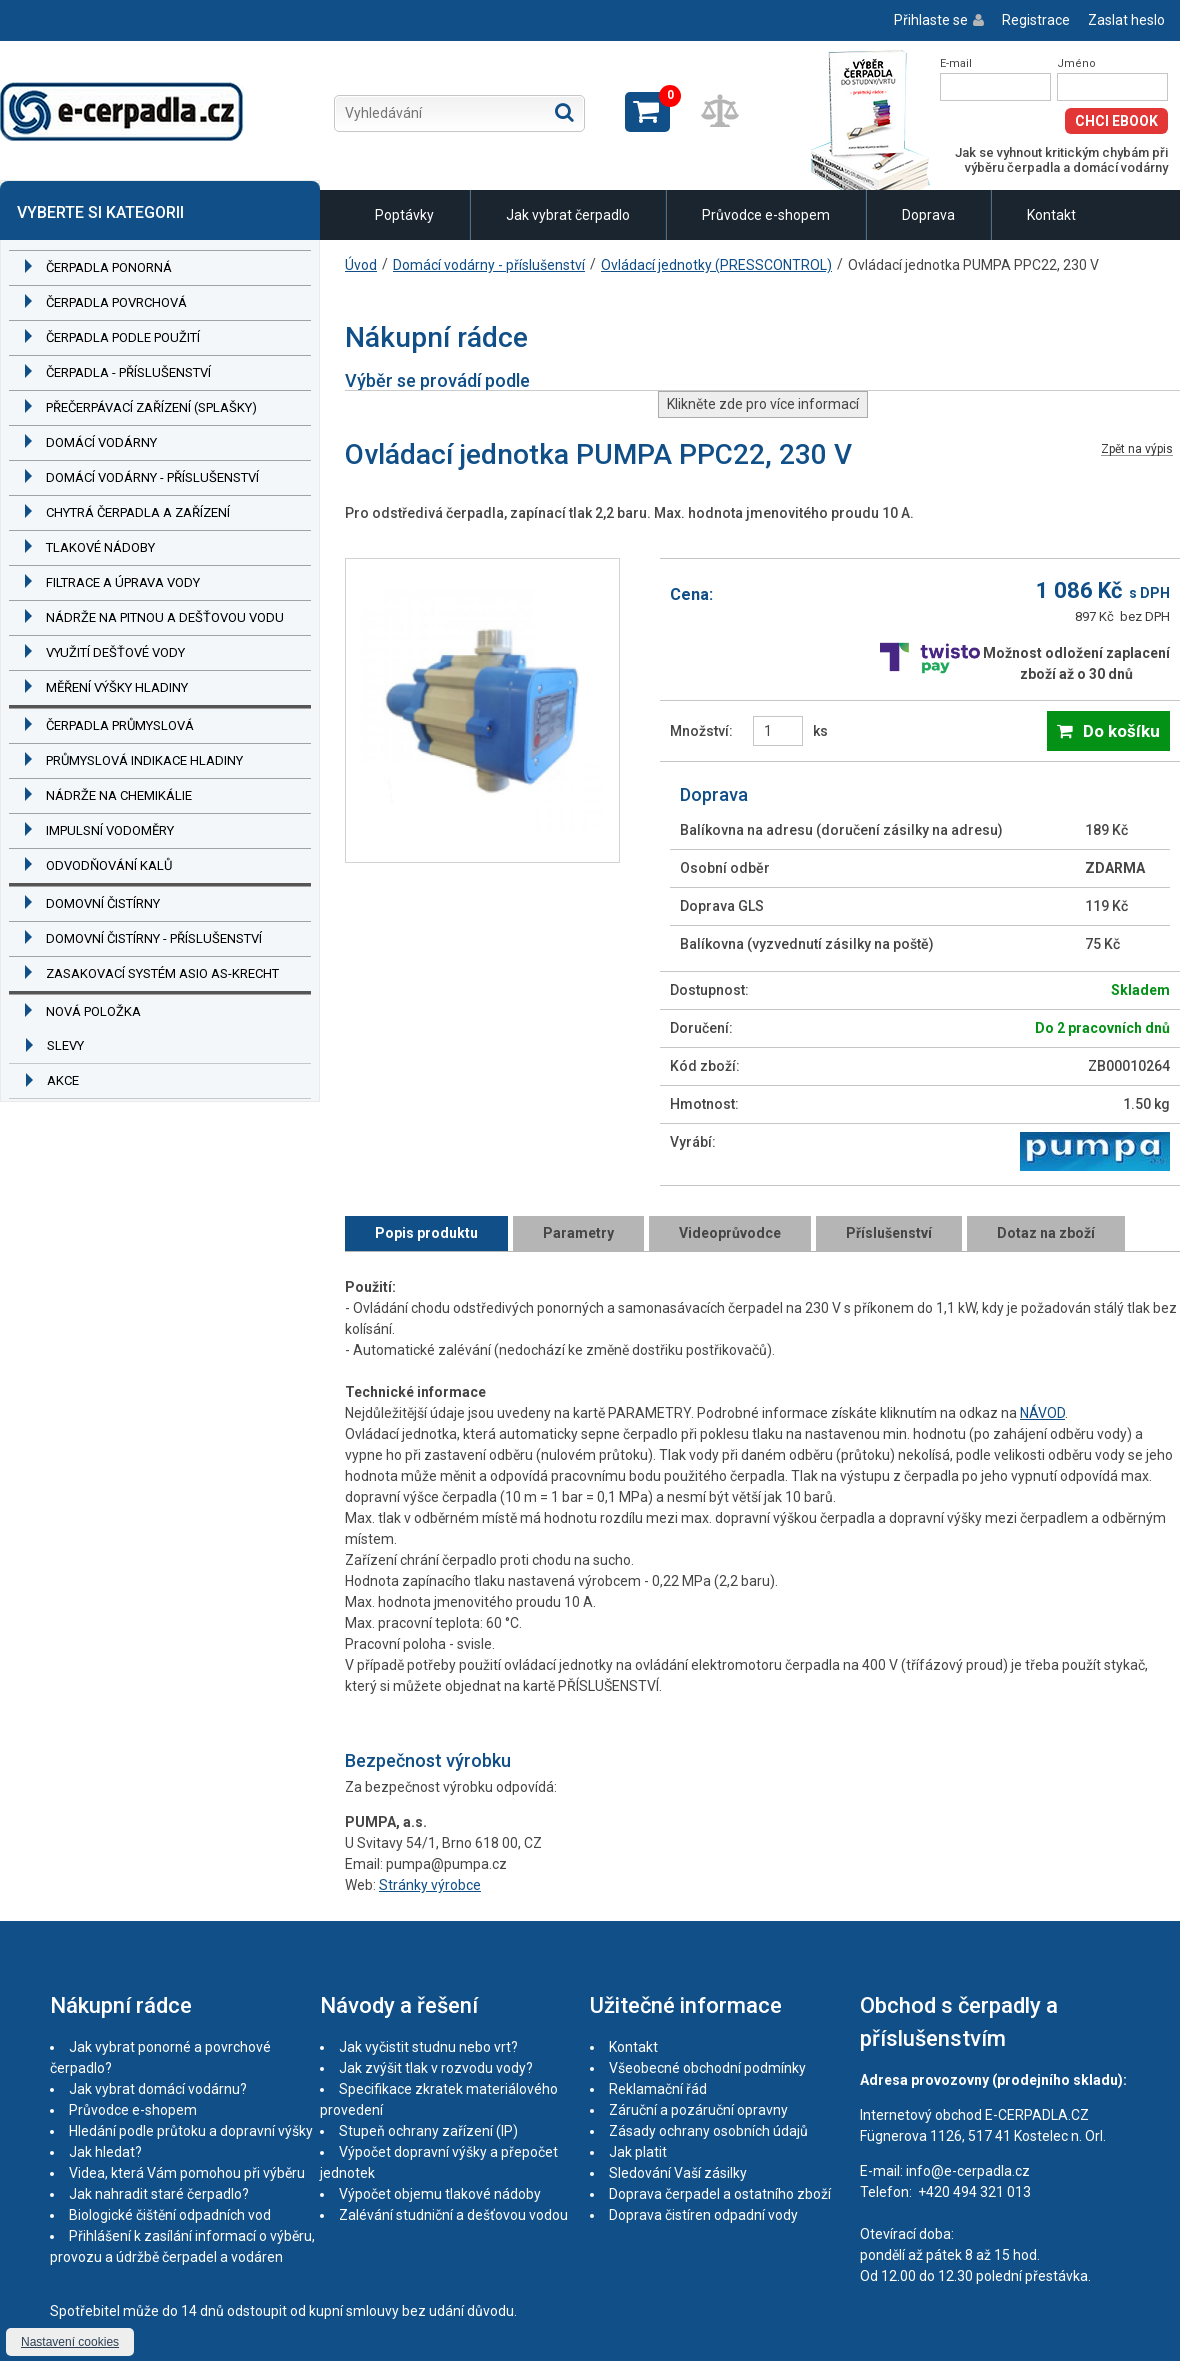  What do you see at coordinates (116, 302) in the screenshot?
I see `Čerpadla povrchová` at bounding box center [116, 302].